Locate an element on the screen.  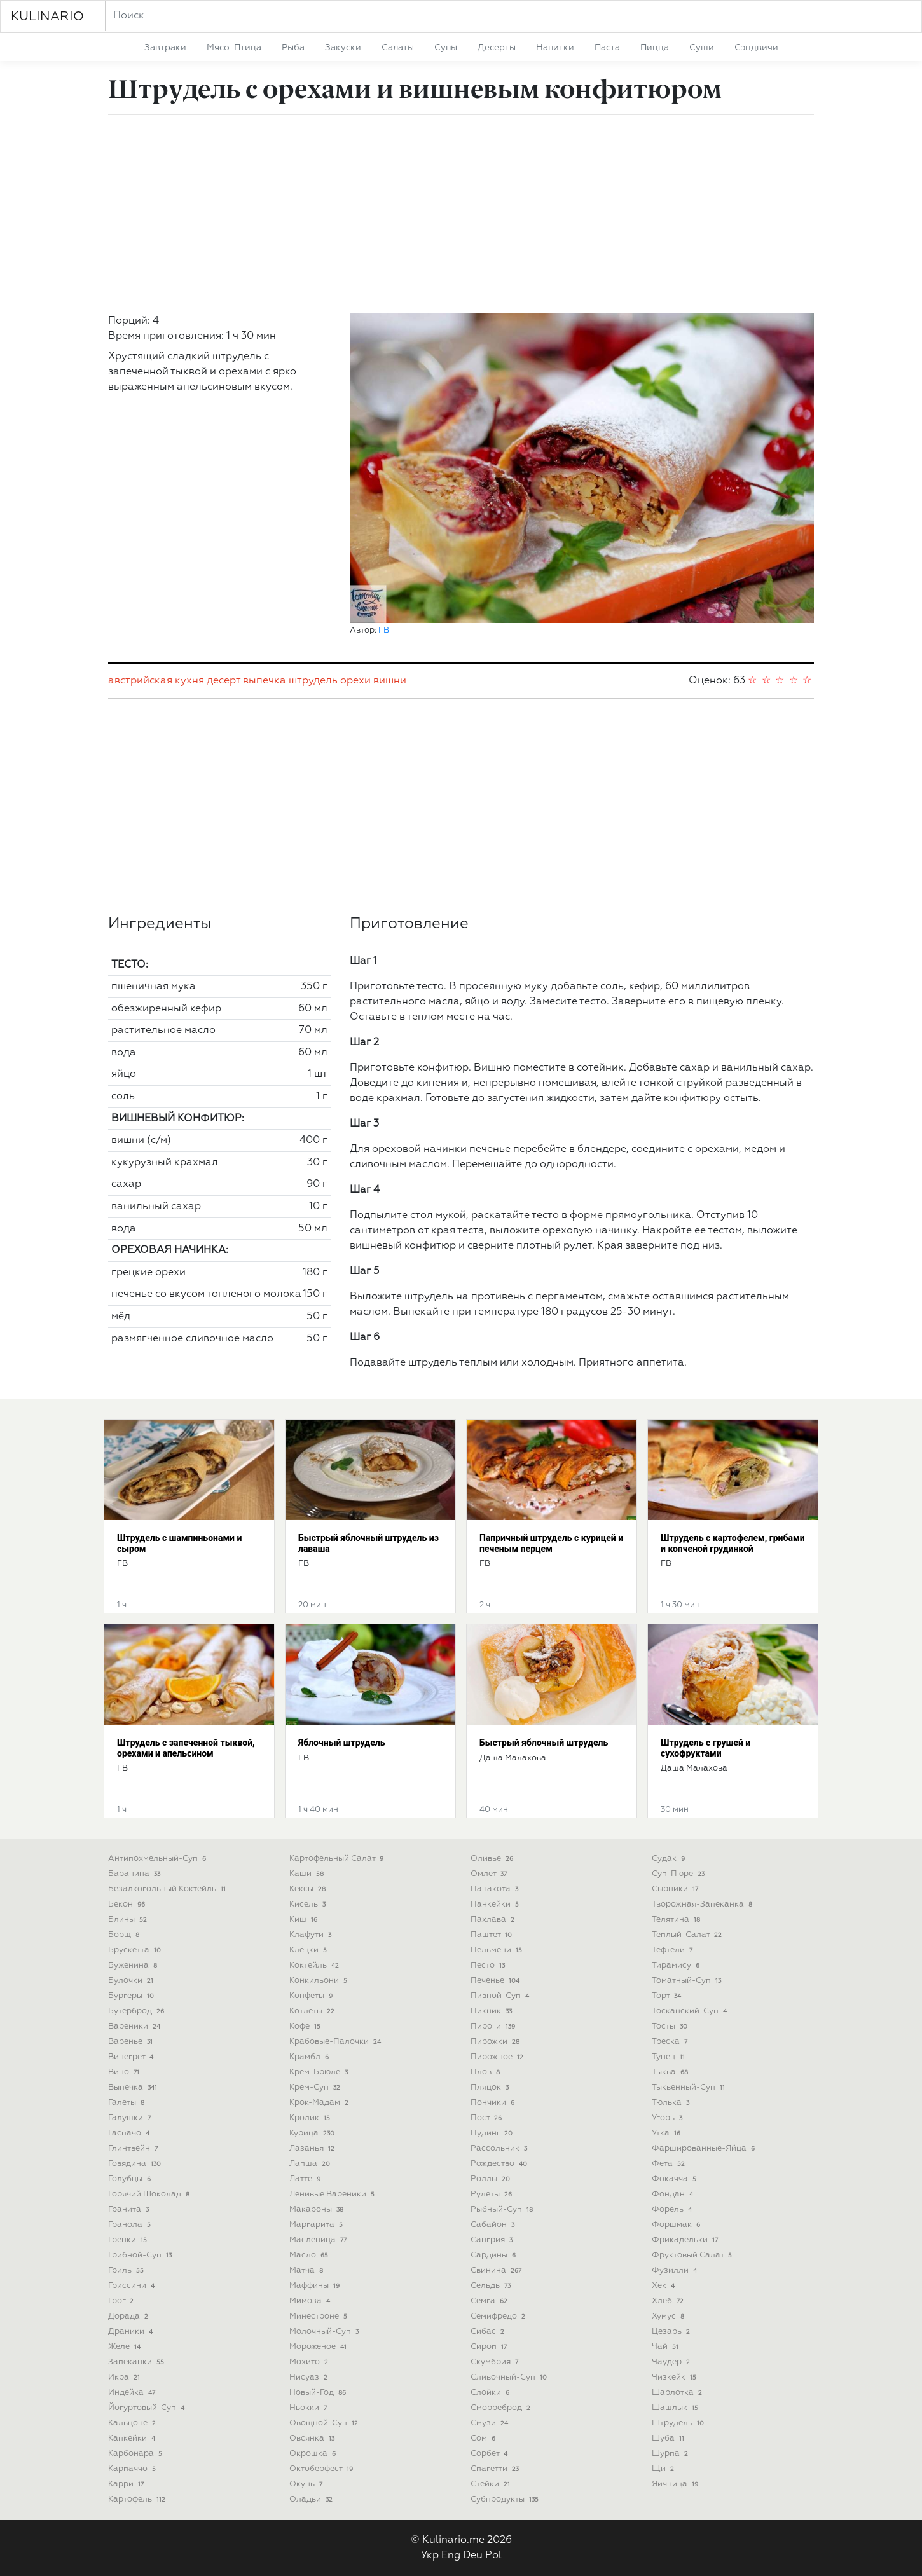
латте is located at coordinates (306, 2179).